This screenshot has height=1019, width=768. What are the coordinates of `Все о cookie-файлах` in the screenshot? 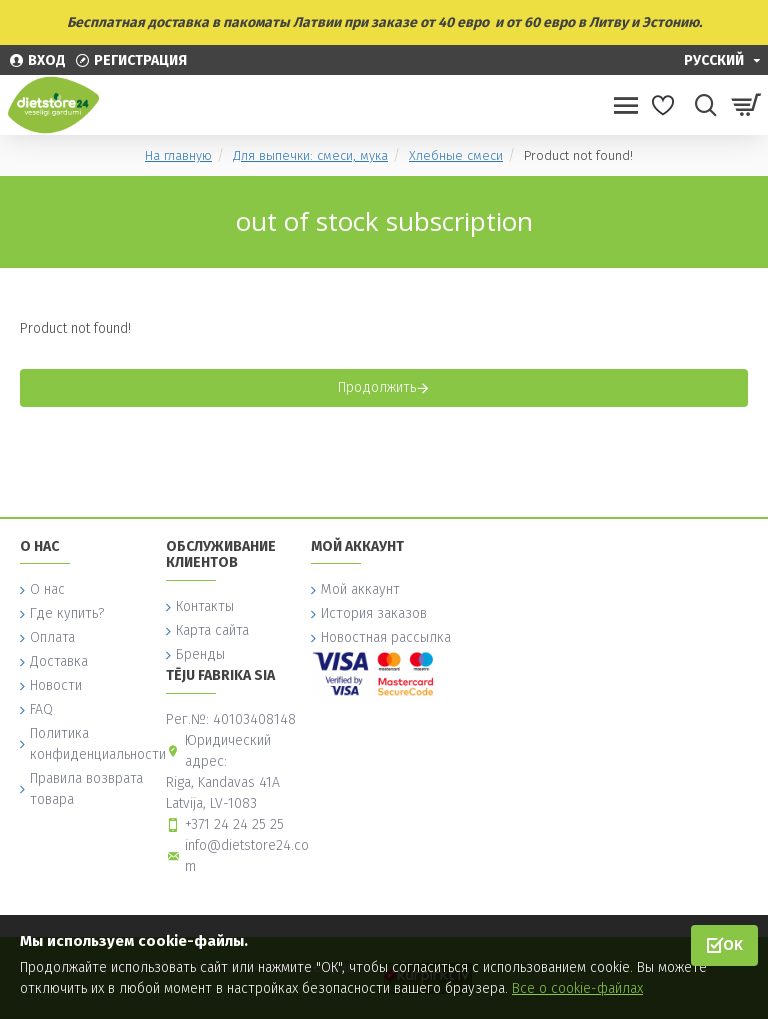 It's located at (577, 988).